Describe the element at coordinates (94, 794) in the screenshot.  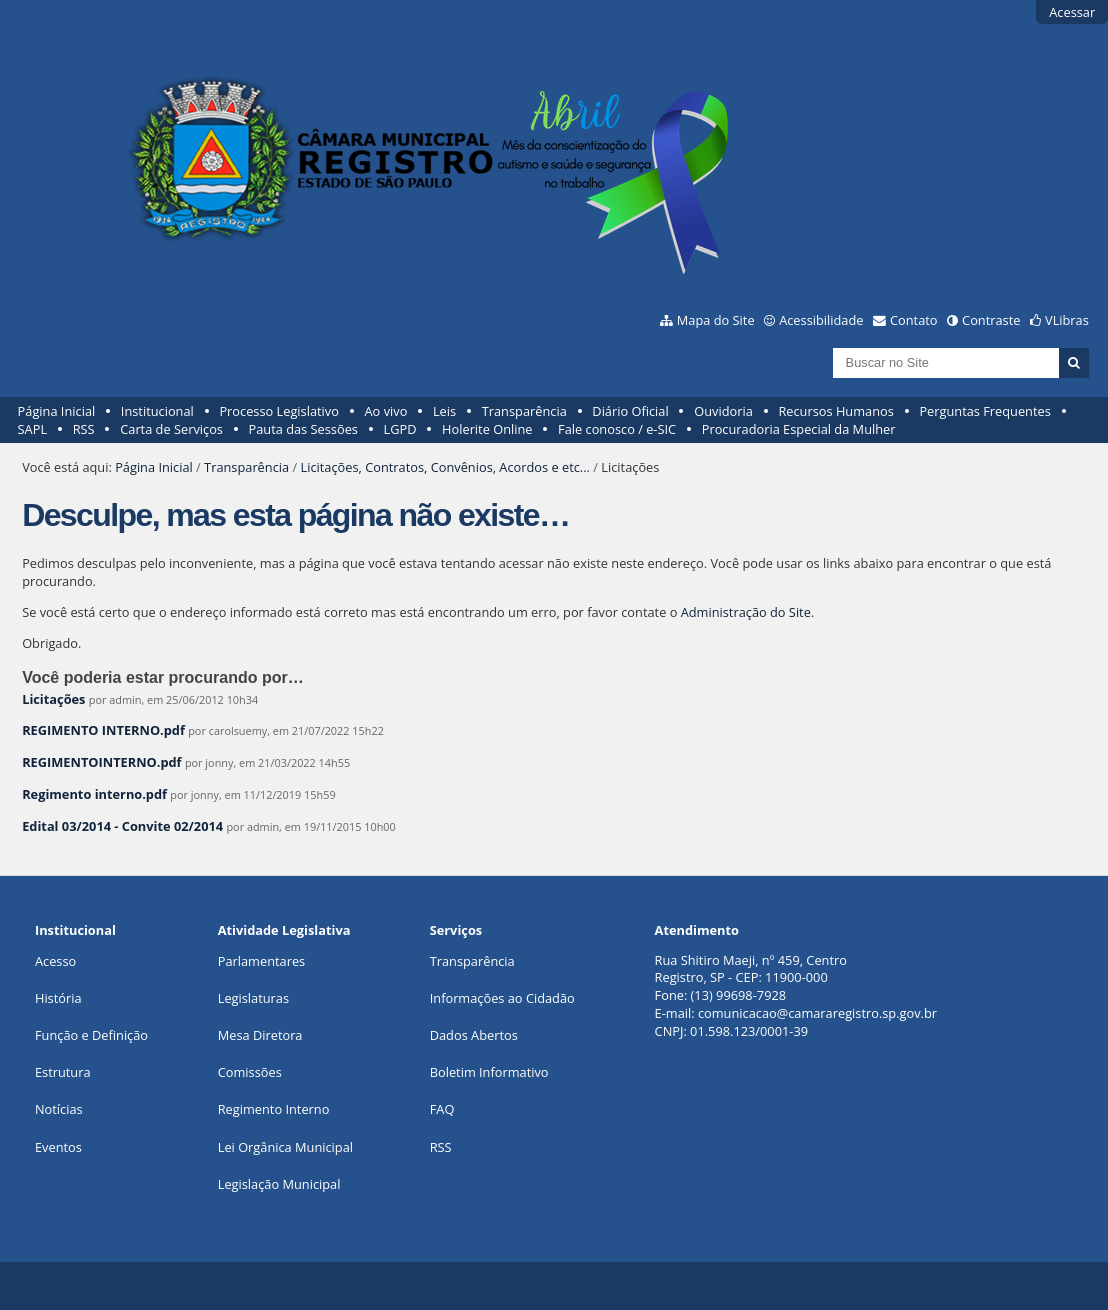
I see `Regimento interno.pdf` at that location.